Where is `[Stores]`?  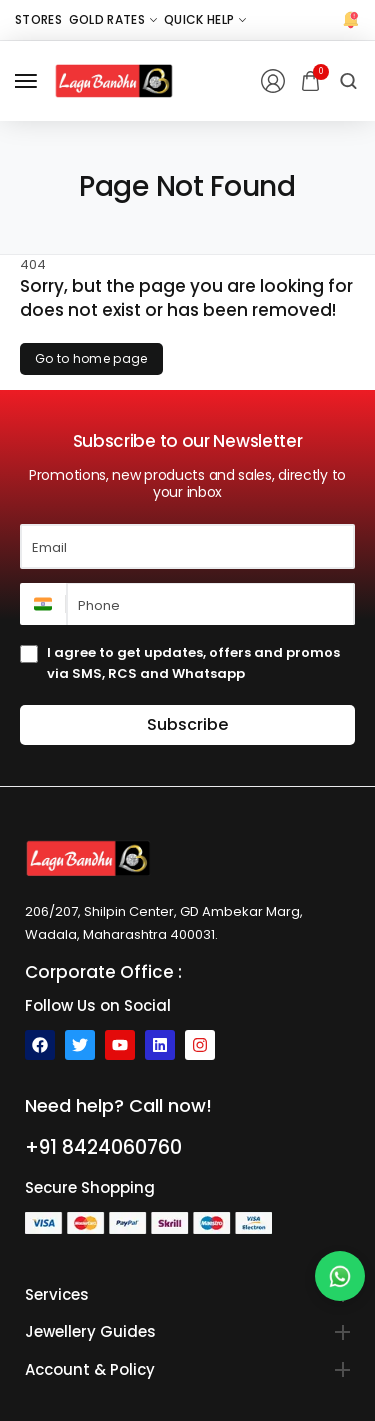 [Stores] is located at coordinates (38, 20).